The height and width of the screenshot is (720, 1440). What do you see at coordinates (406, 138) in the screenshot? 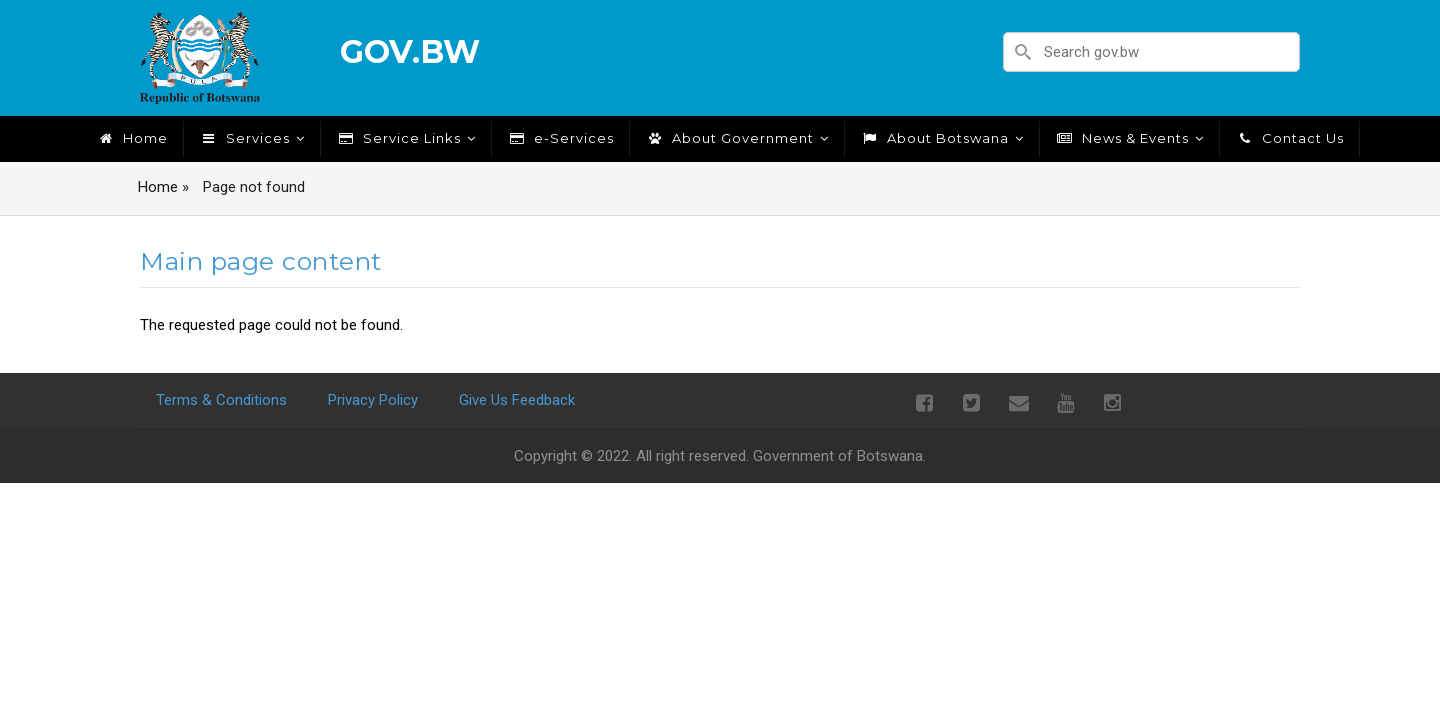
I see `Service Links` at bounding box center [406, 138].